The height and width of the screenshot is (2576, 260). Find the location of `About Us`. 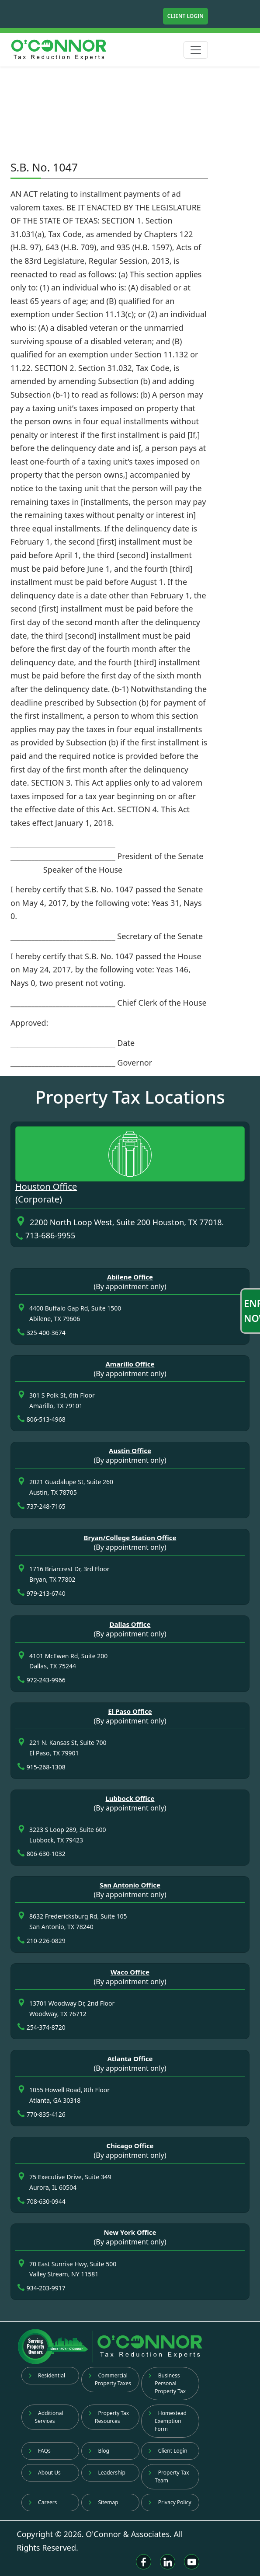

About Us is located at coordinates (44, 2472).